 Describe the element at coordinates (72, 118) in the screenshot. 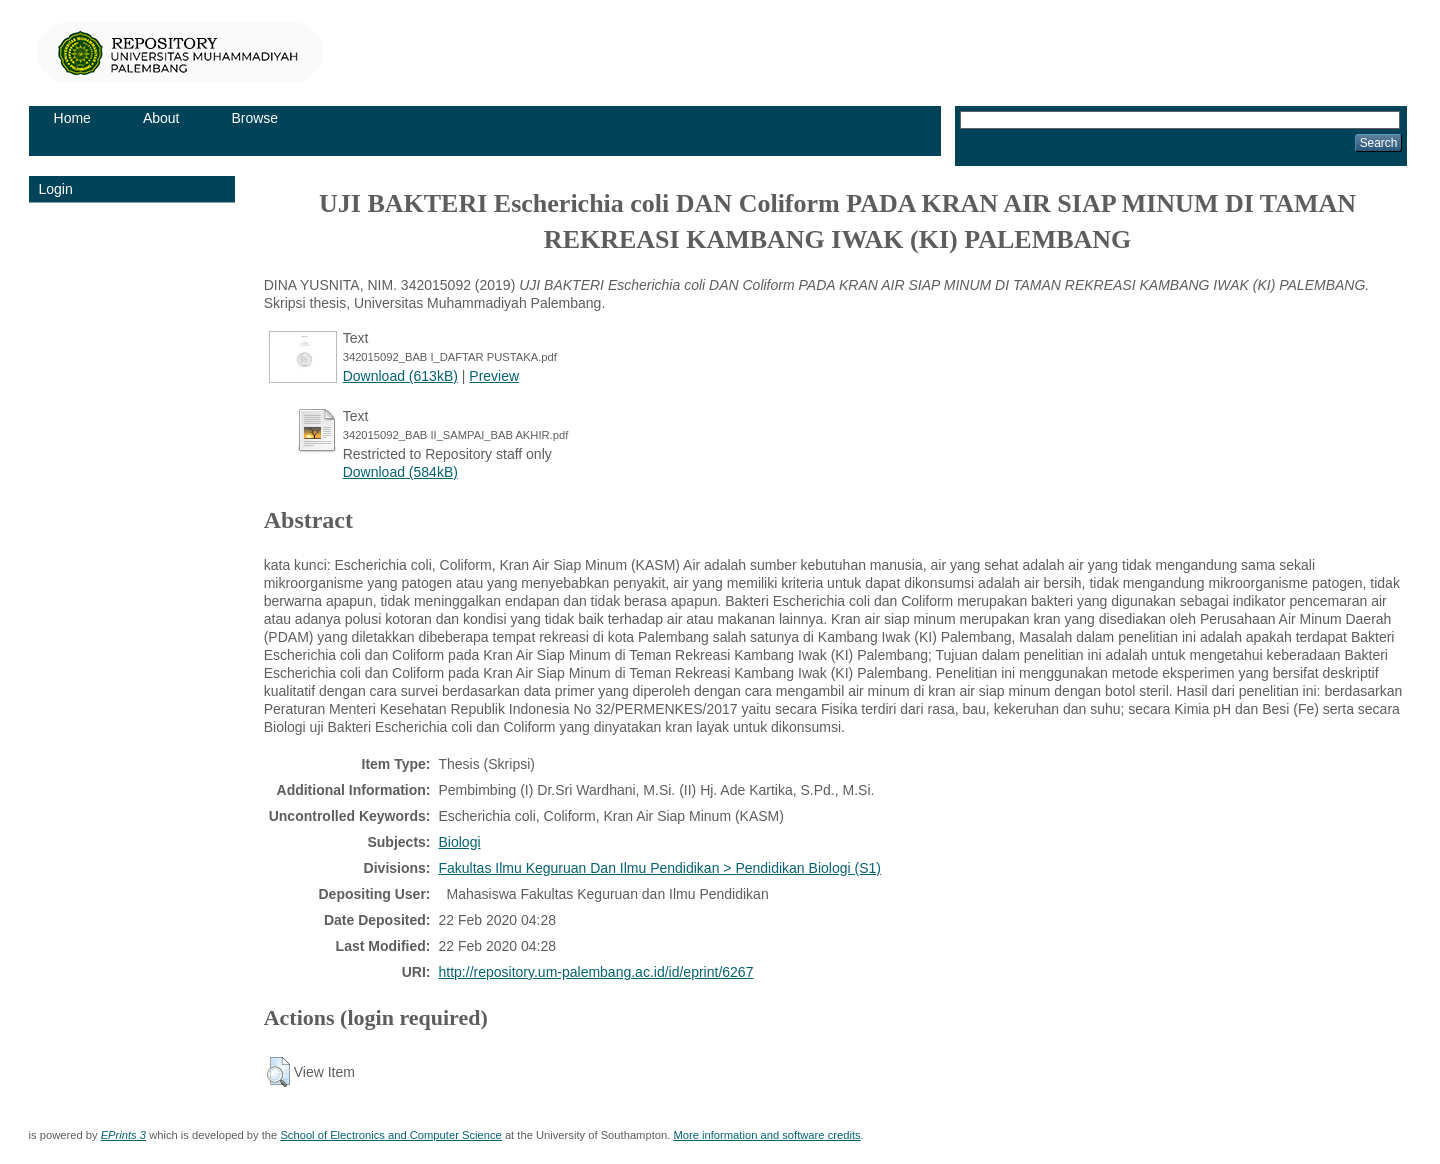

I see `Home` at that location.